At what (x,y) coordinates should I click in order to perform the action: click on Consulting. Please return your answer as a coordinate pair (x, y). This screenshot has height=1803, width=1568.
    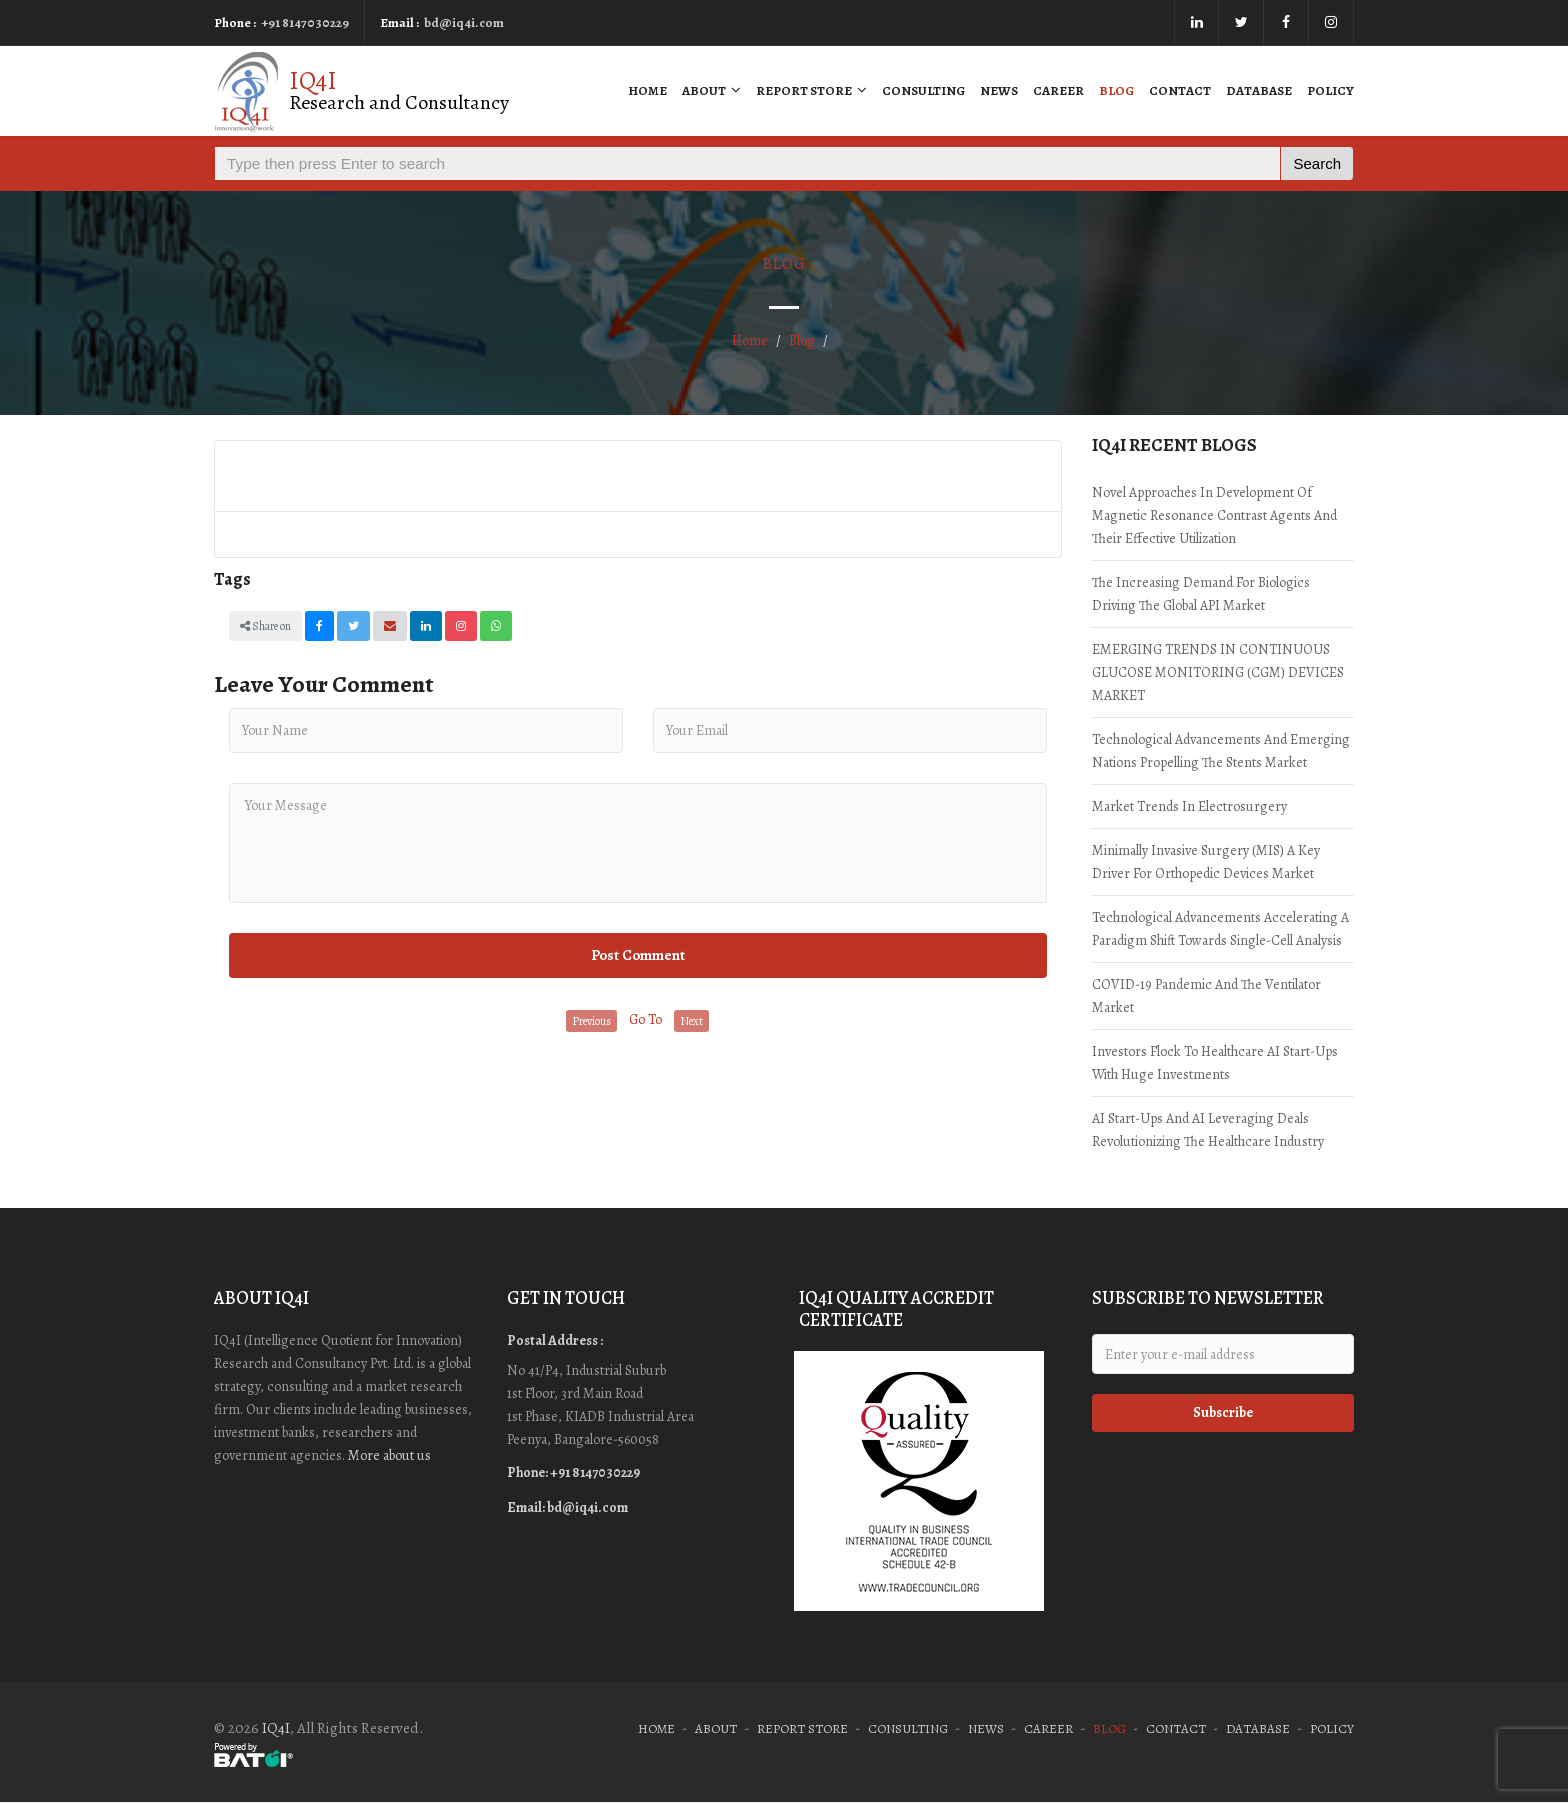
    Looking at the image, I should click on (923, 90).